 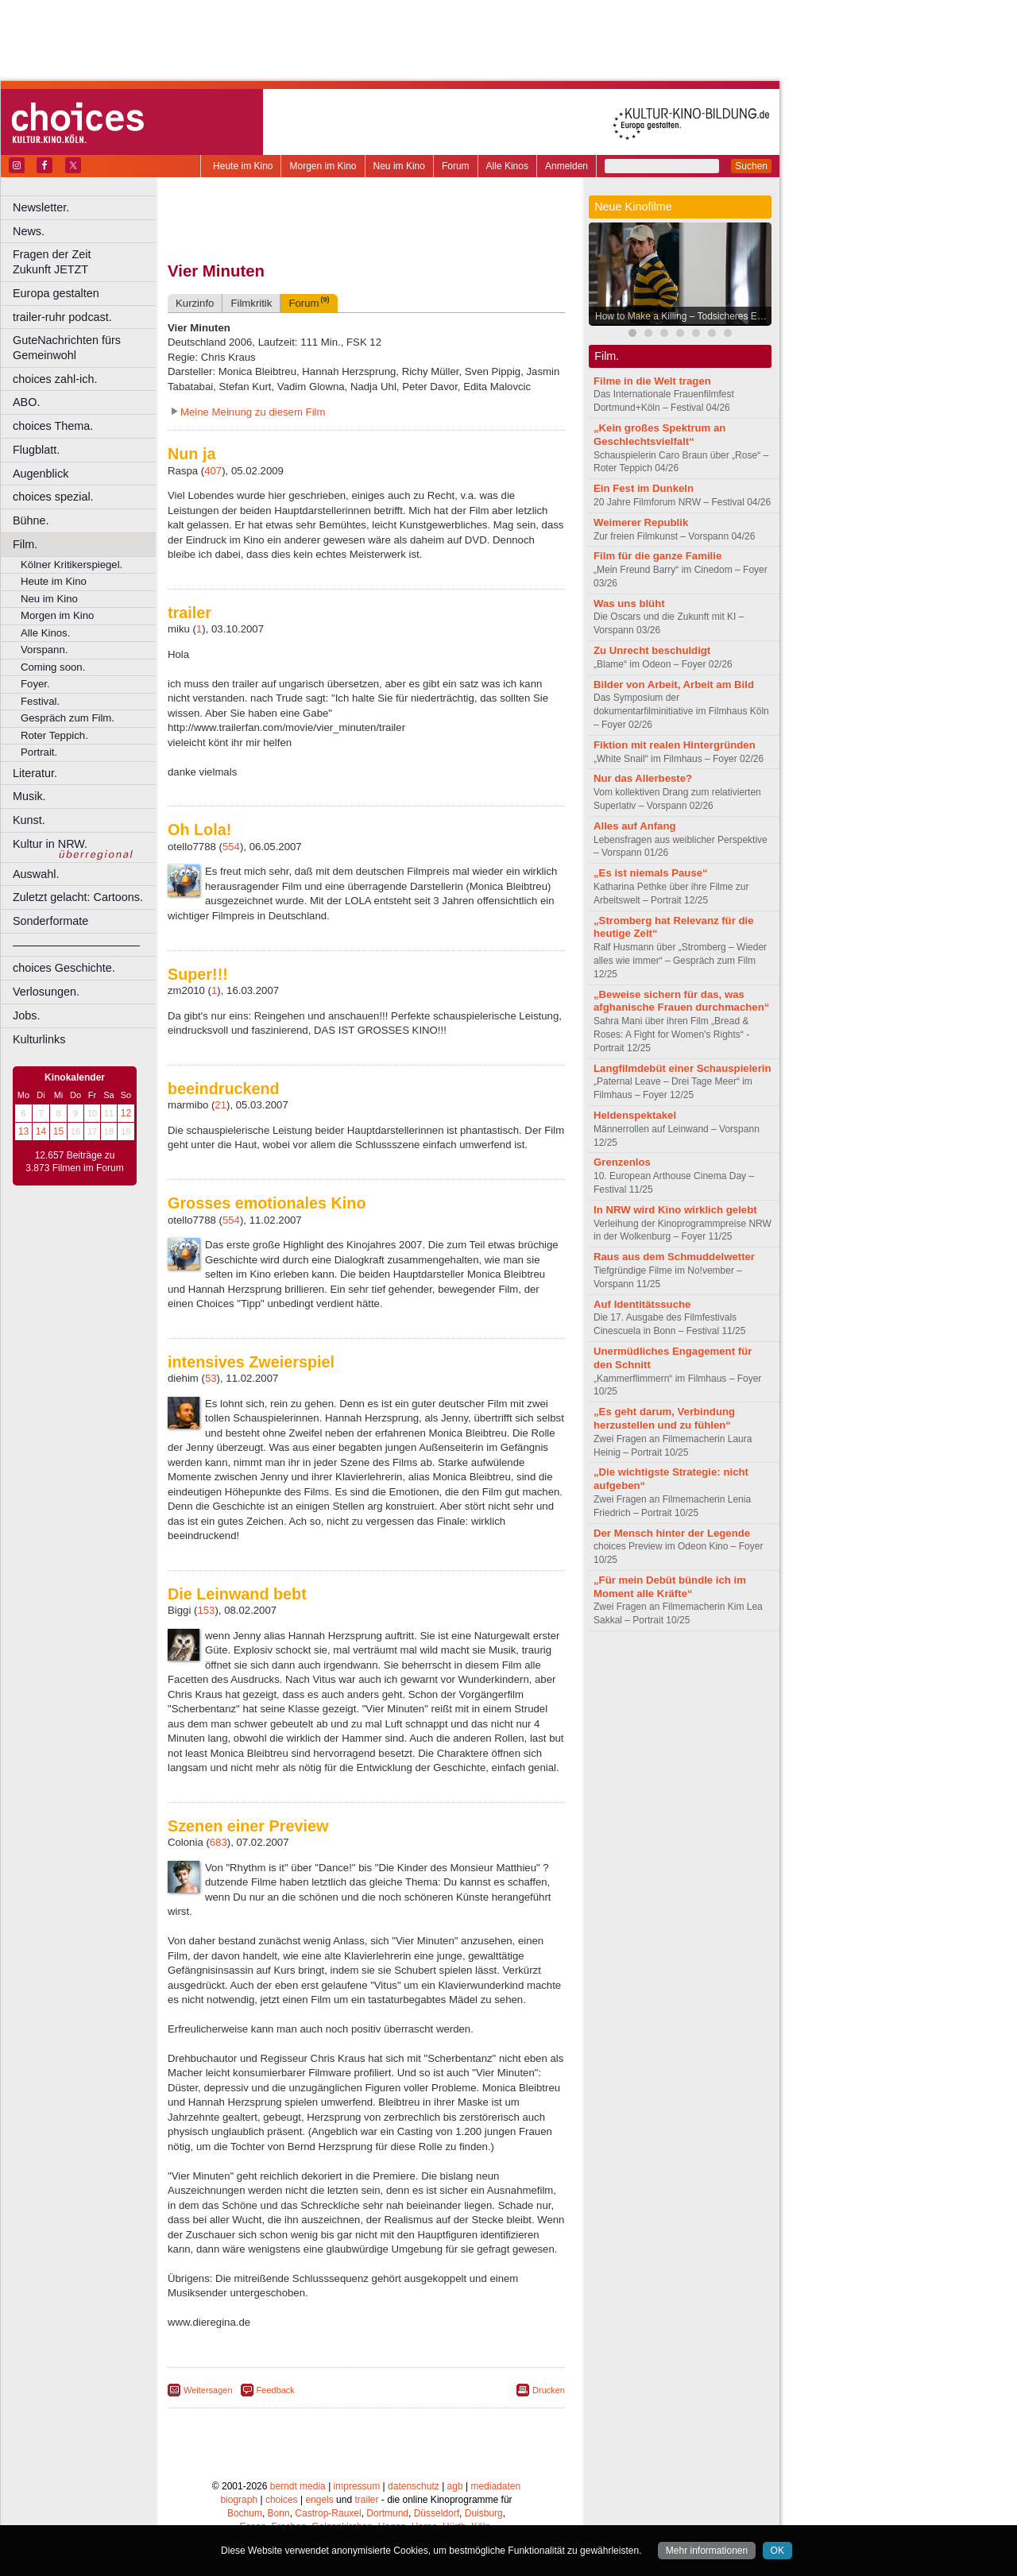 What do you see at coordinates (635, 826) in the screenshot?
I see `Alles auf Anfang` at bounding box center [635, 826].